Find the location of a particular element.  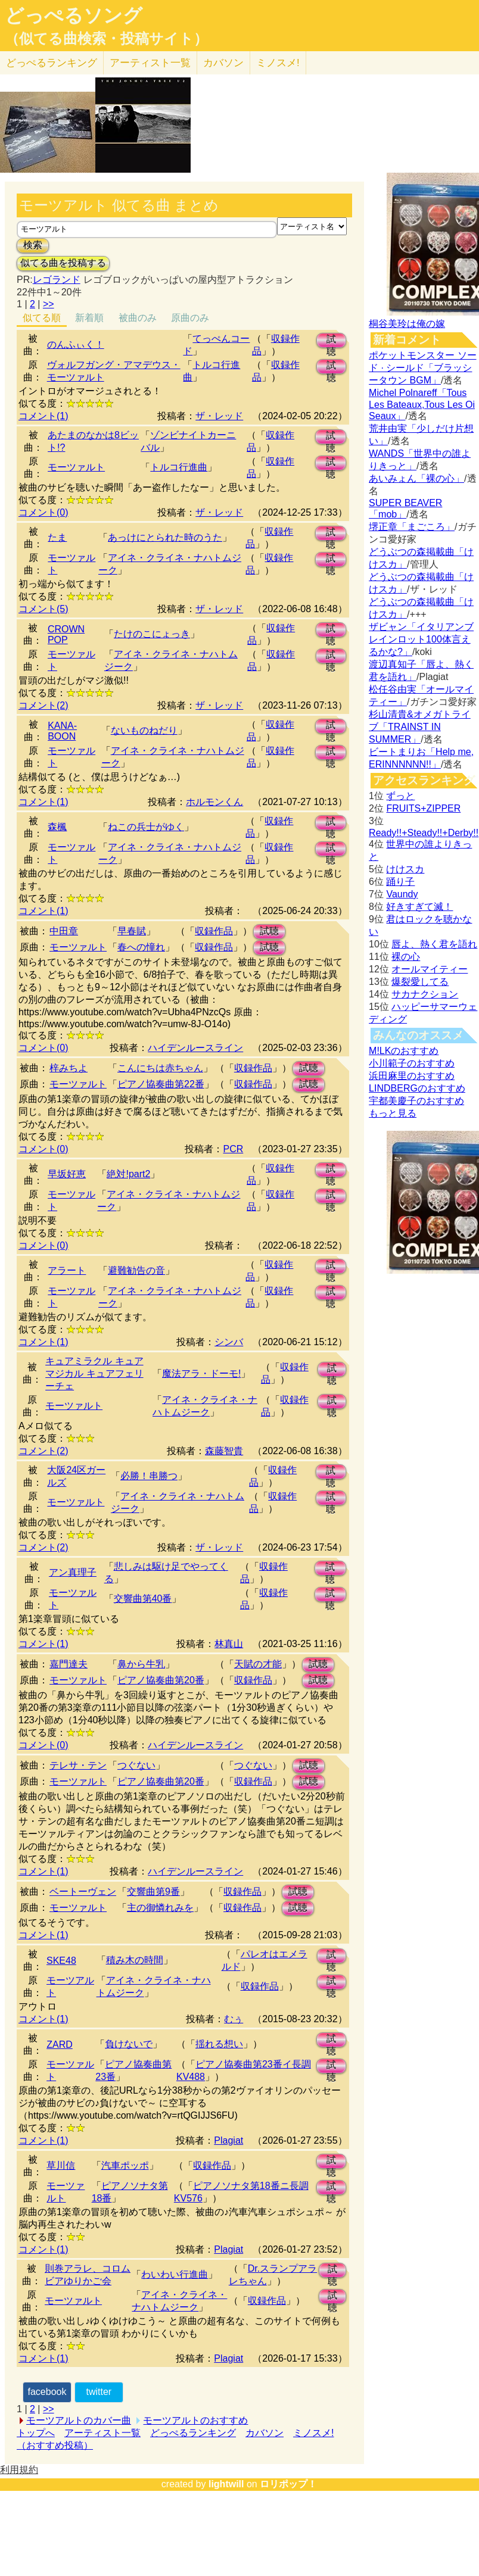

裸の心 is located at coordinates (405, 957).